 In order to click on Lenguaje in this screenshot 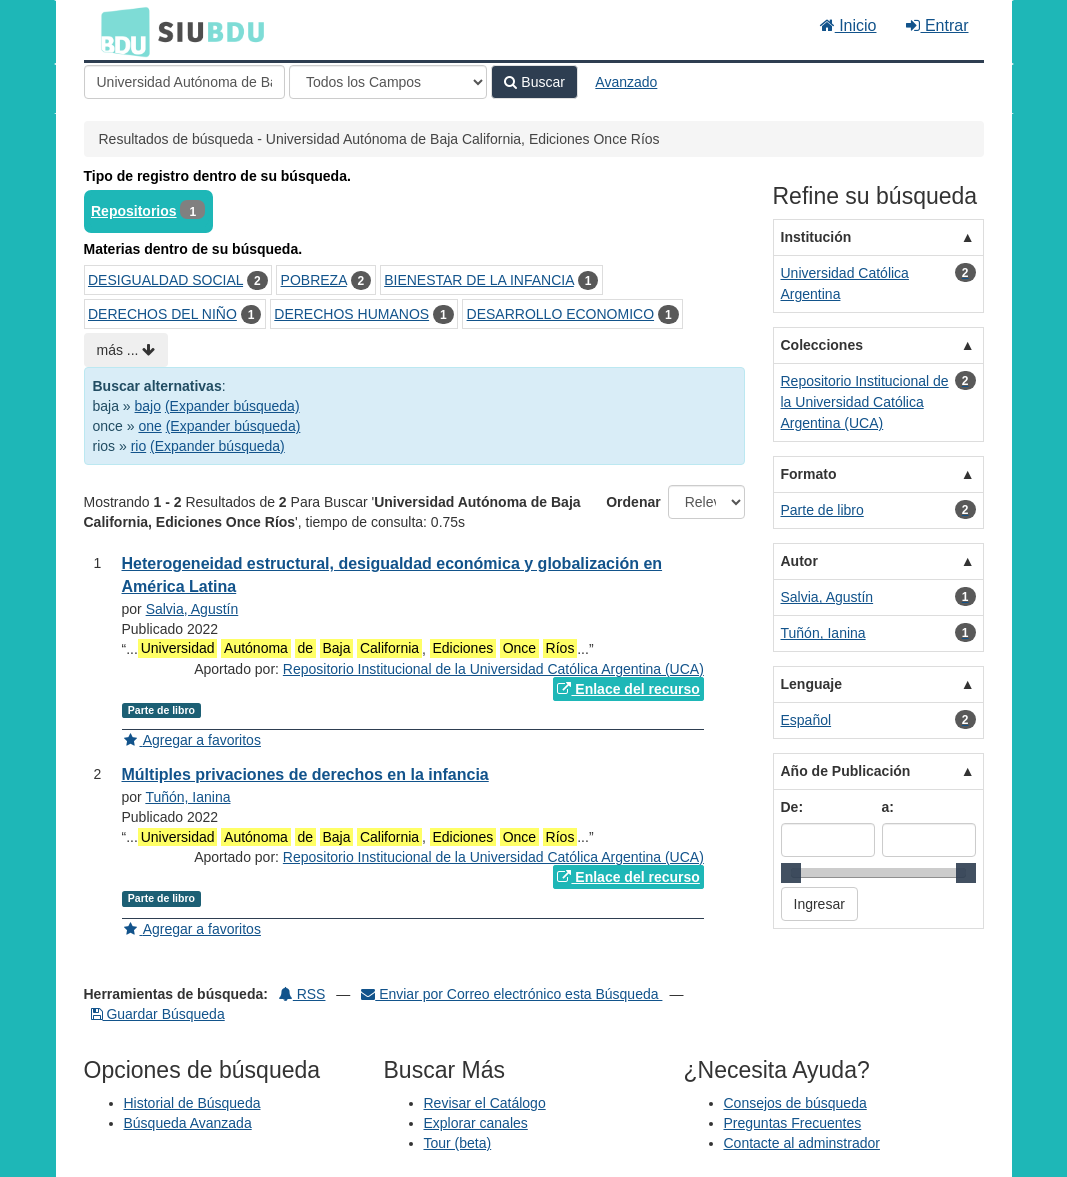, I will do `click(811, 684)`.